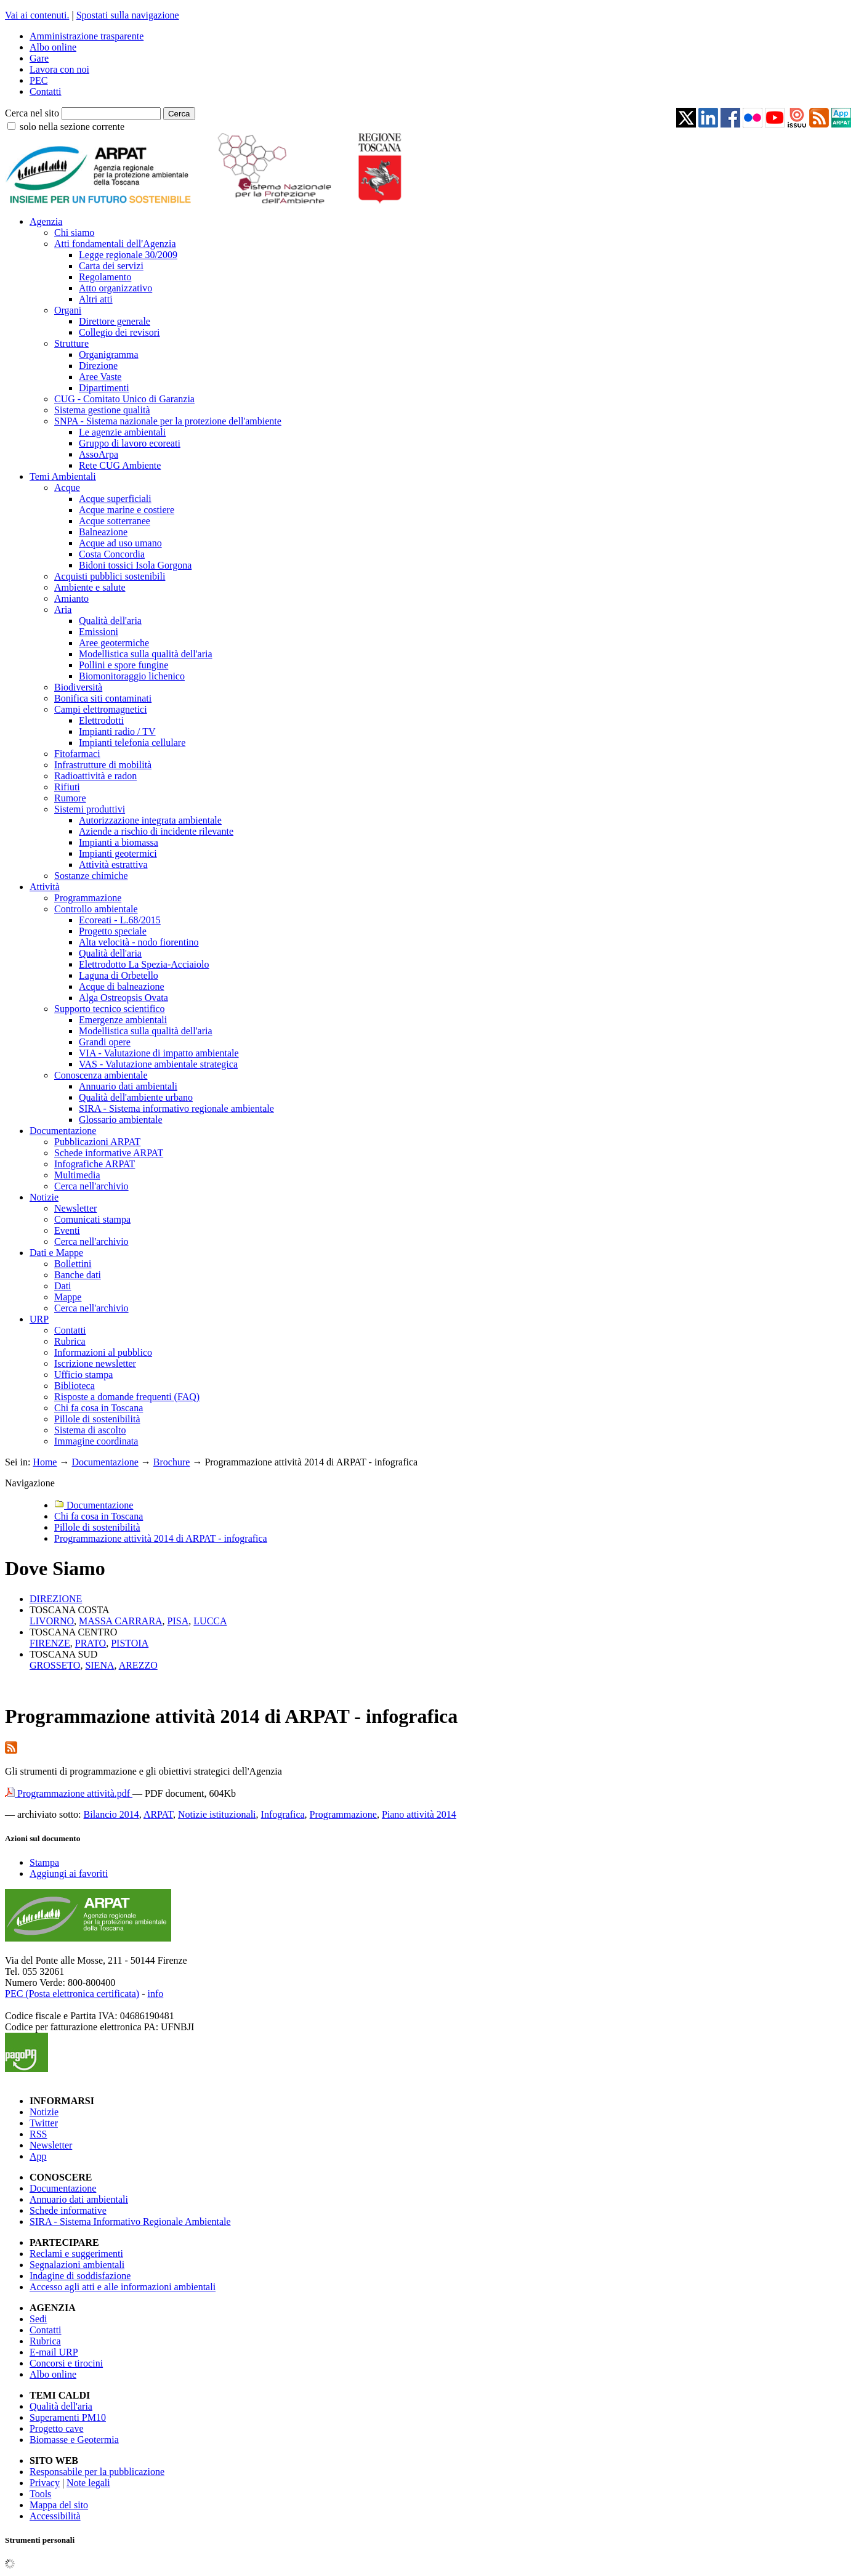 The height and width of the screenshot is (2576, 856). Describe the element at coordinates (38, 2134) in the screenshot. I see `RSS` at that location.